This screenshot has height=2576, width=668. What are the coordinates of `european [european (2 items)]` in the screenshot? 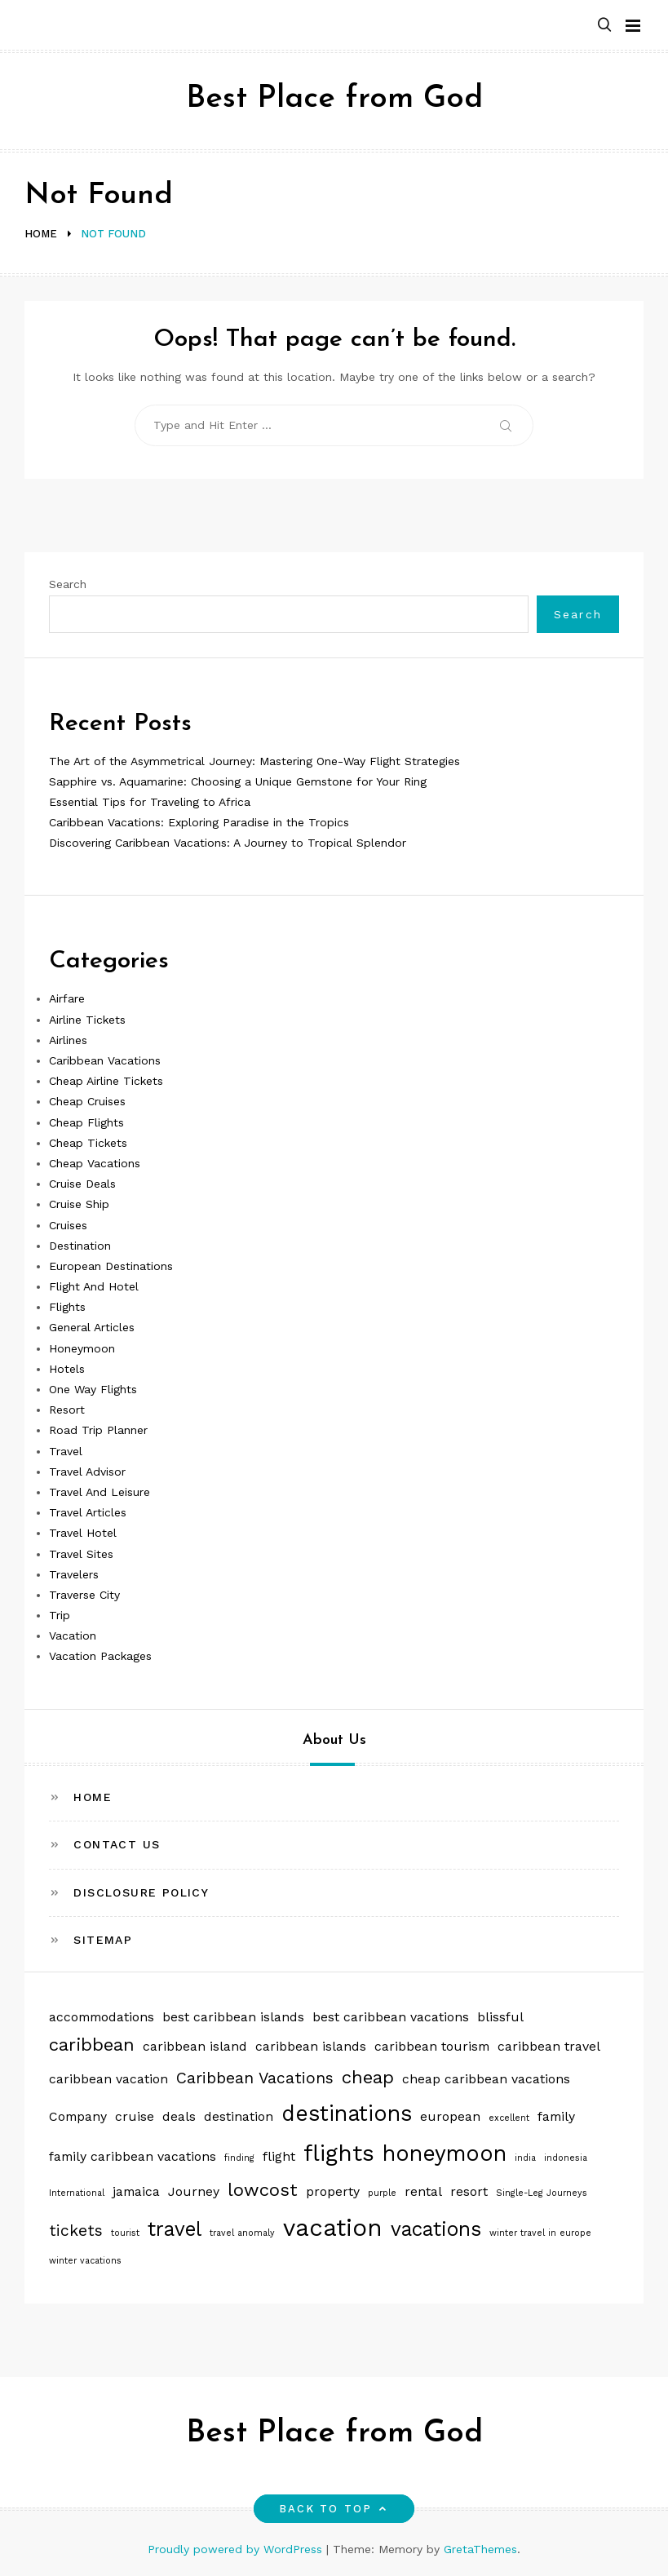 It's located at (450, 2116).